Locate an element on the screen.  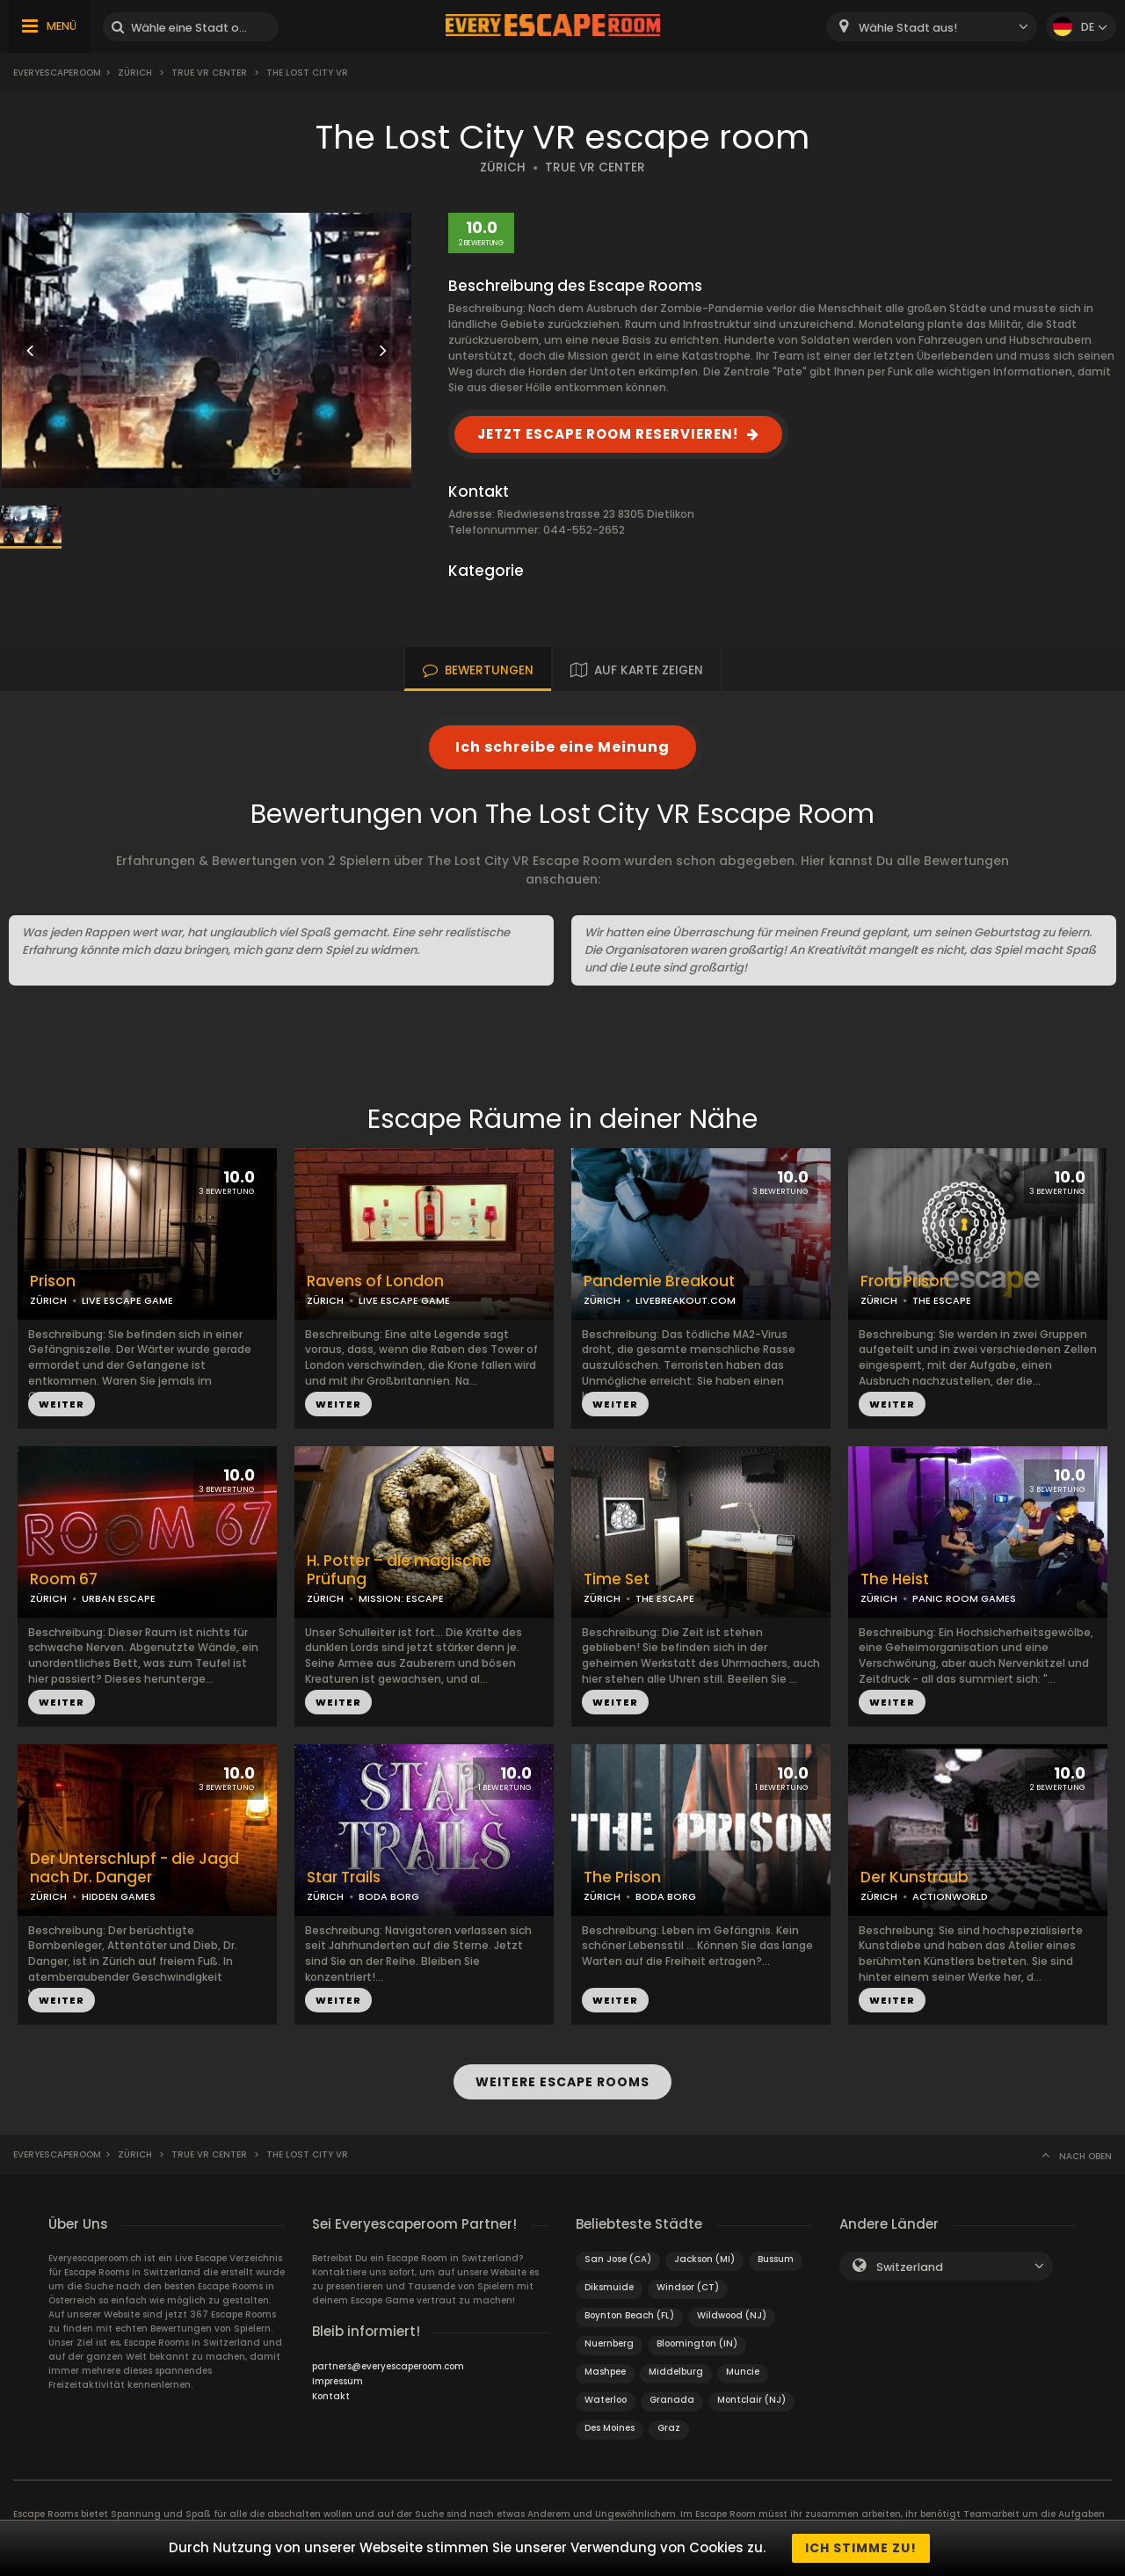
Waterloo is located at coordinates (605, 2399).